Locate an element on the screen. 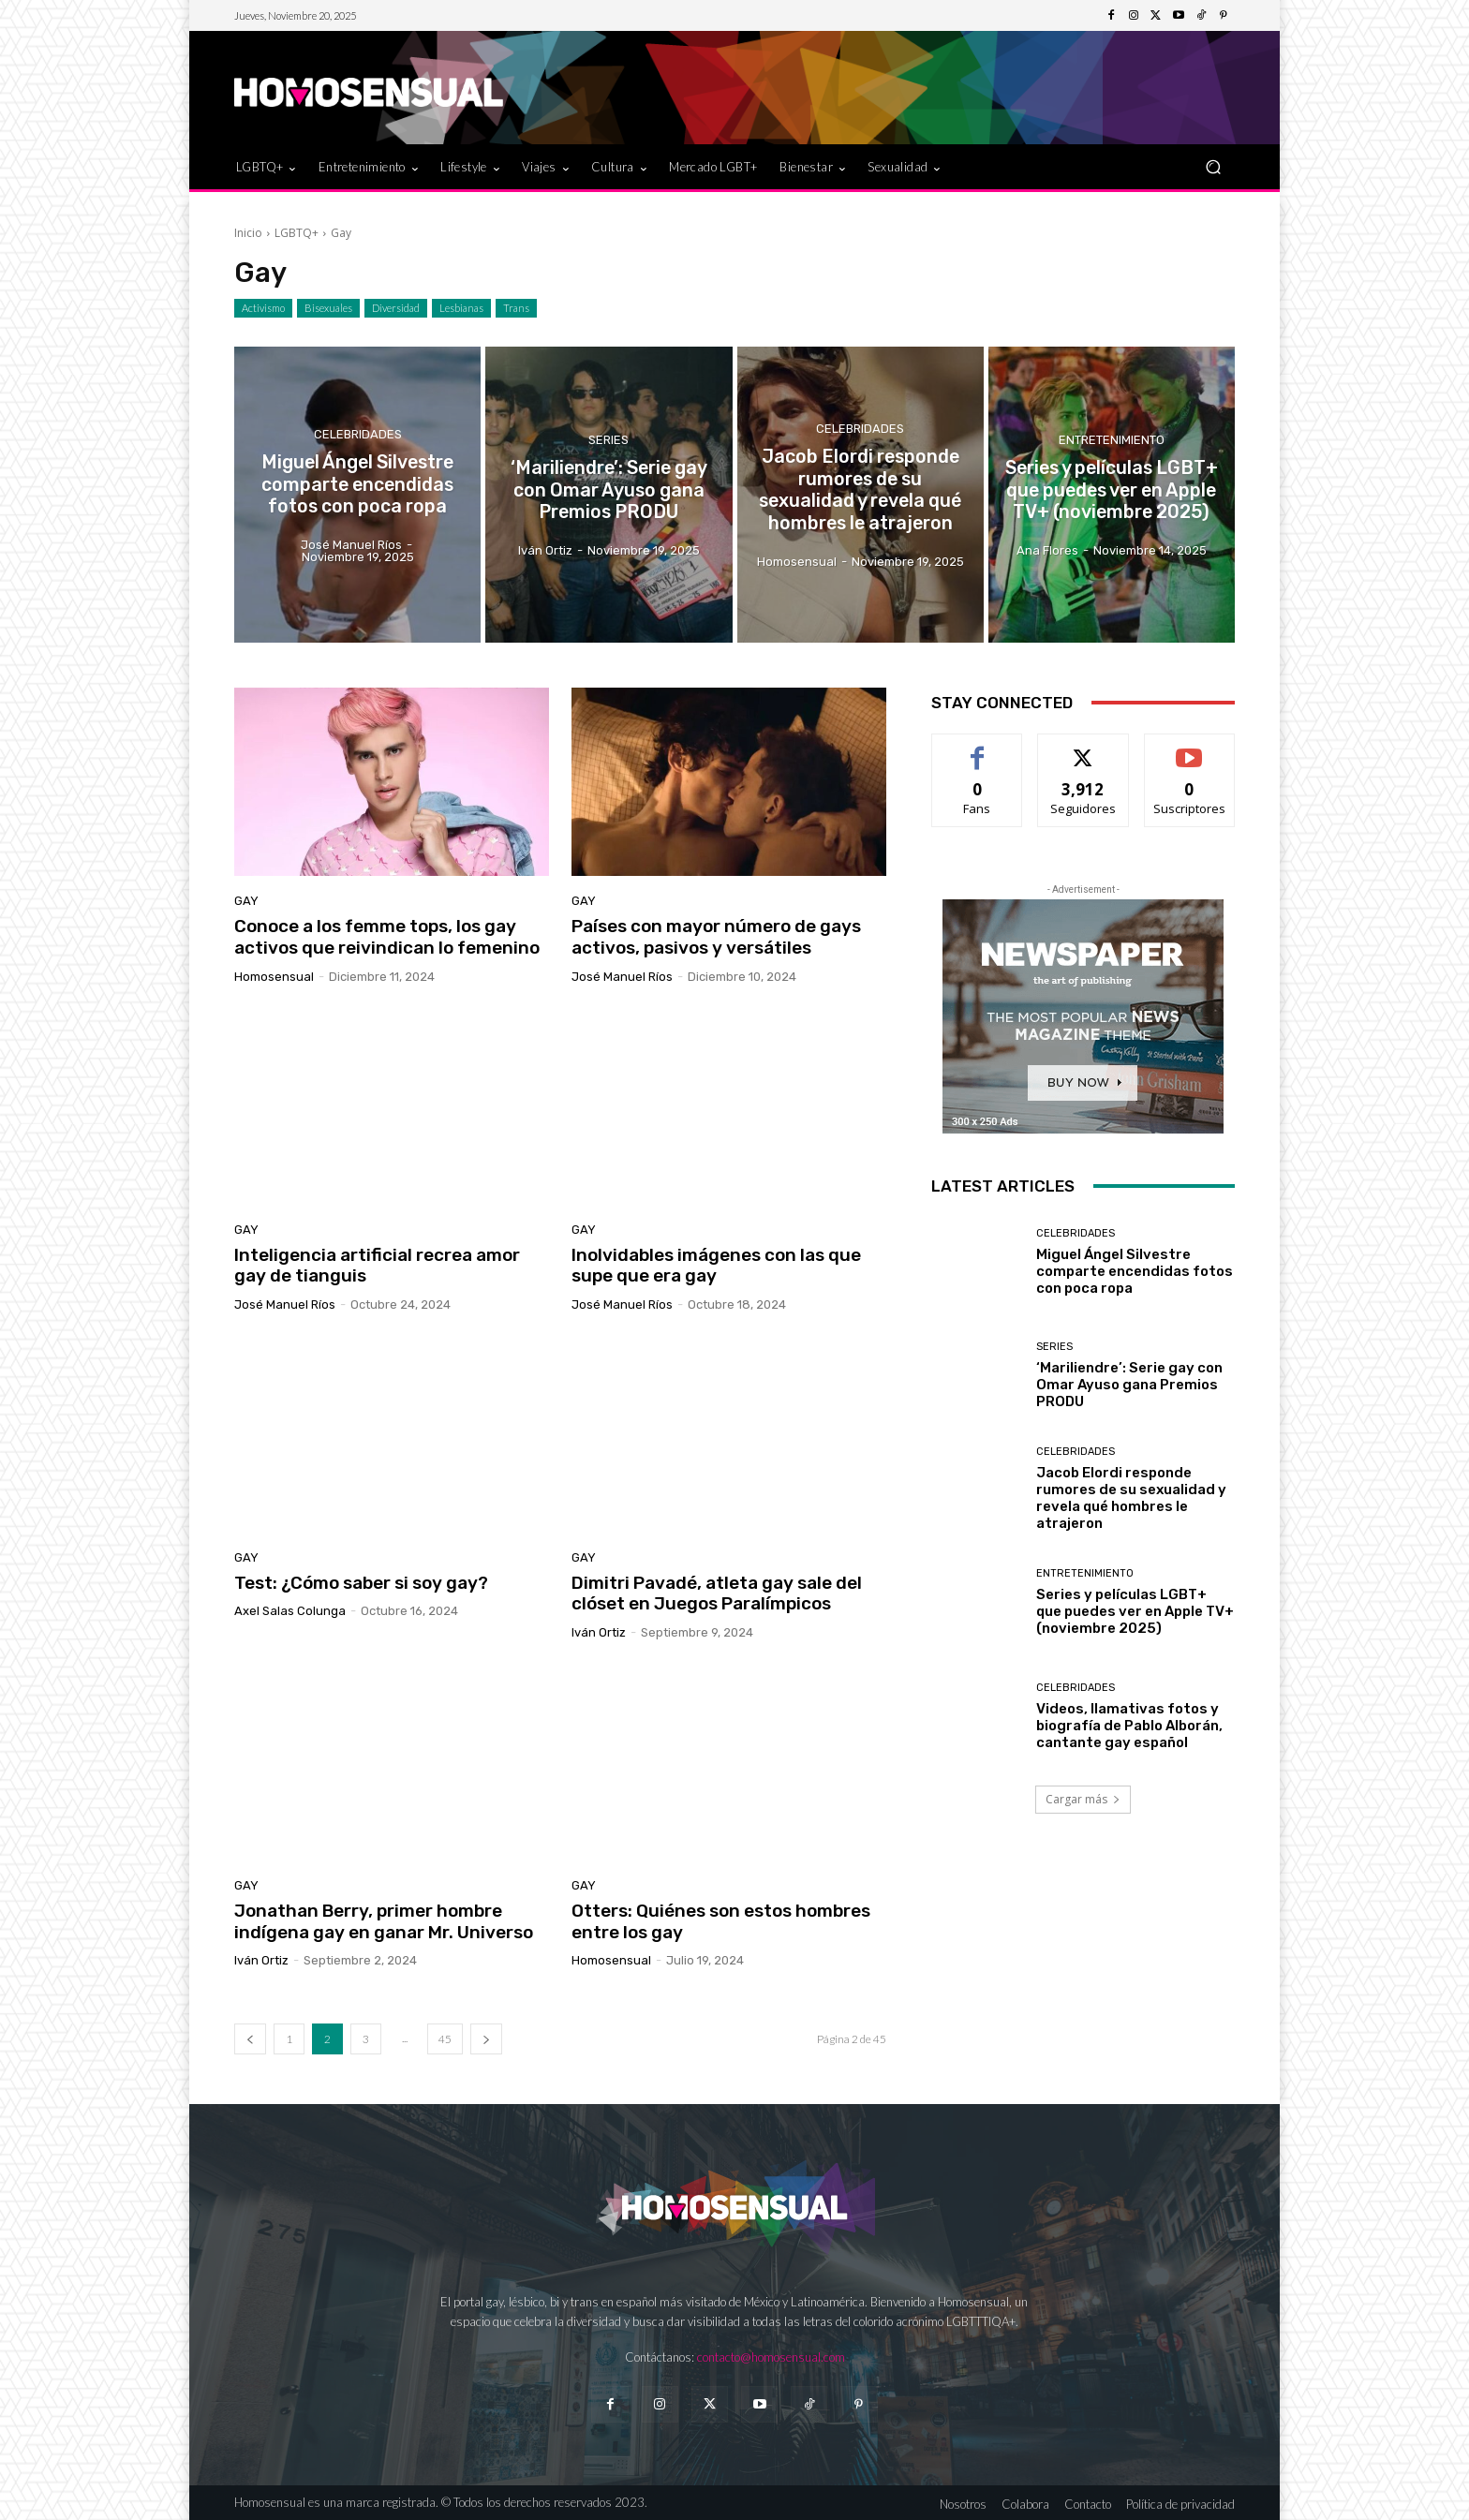 The width and height of the screenshot is (1469, 2520). Trans is located at coordinates (516, 308).